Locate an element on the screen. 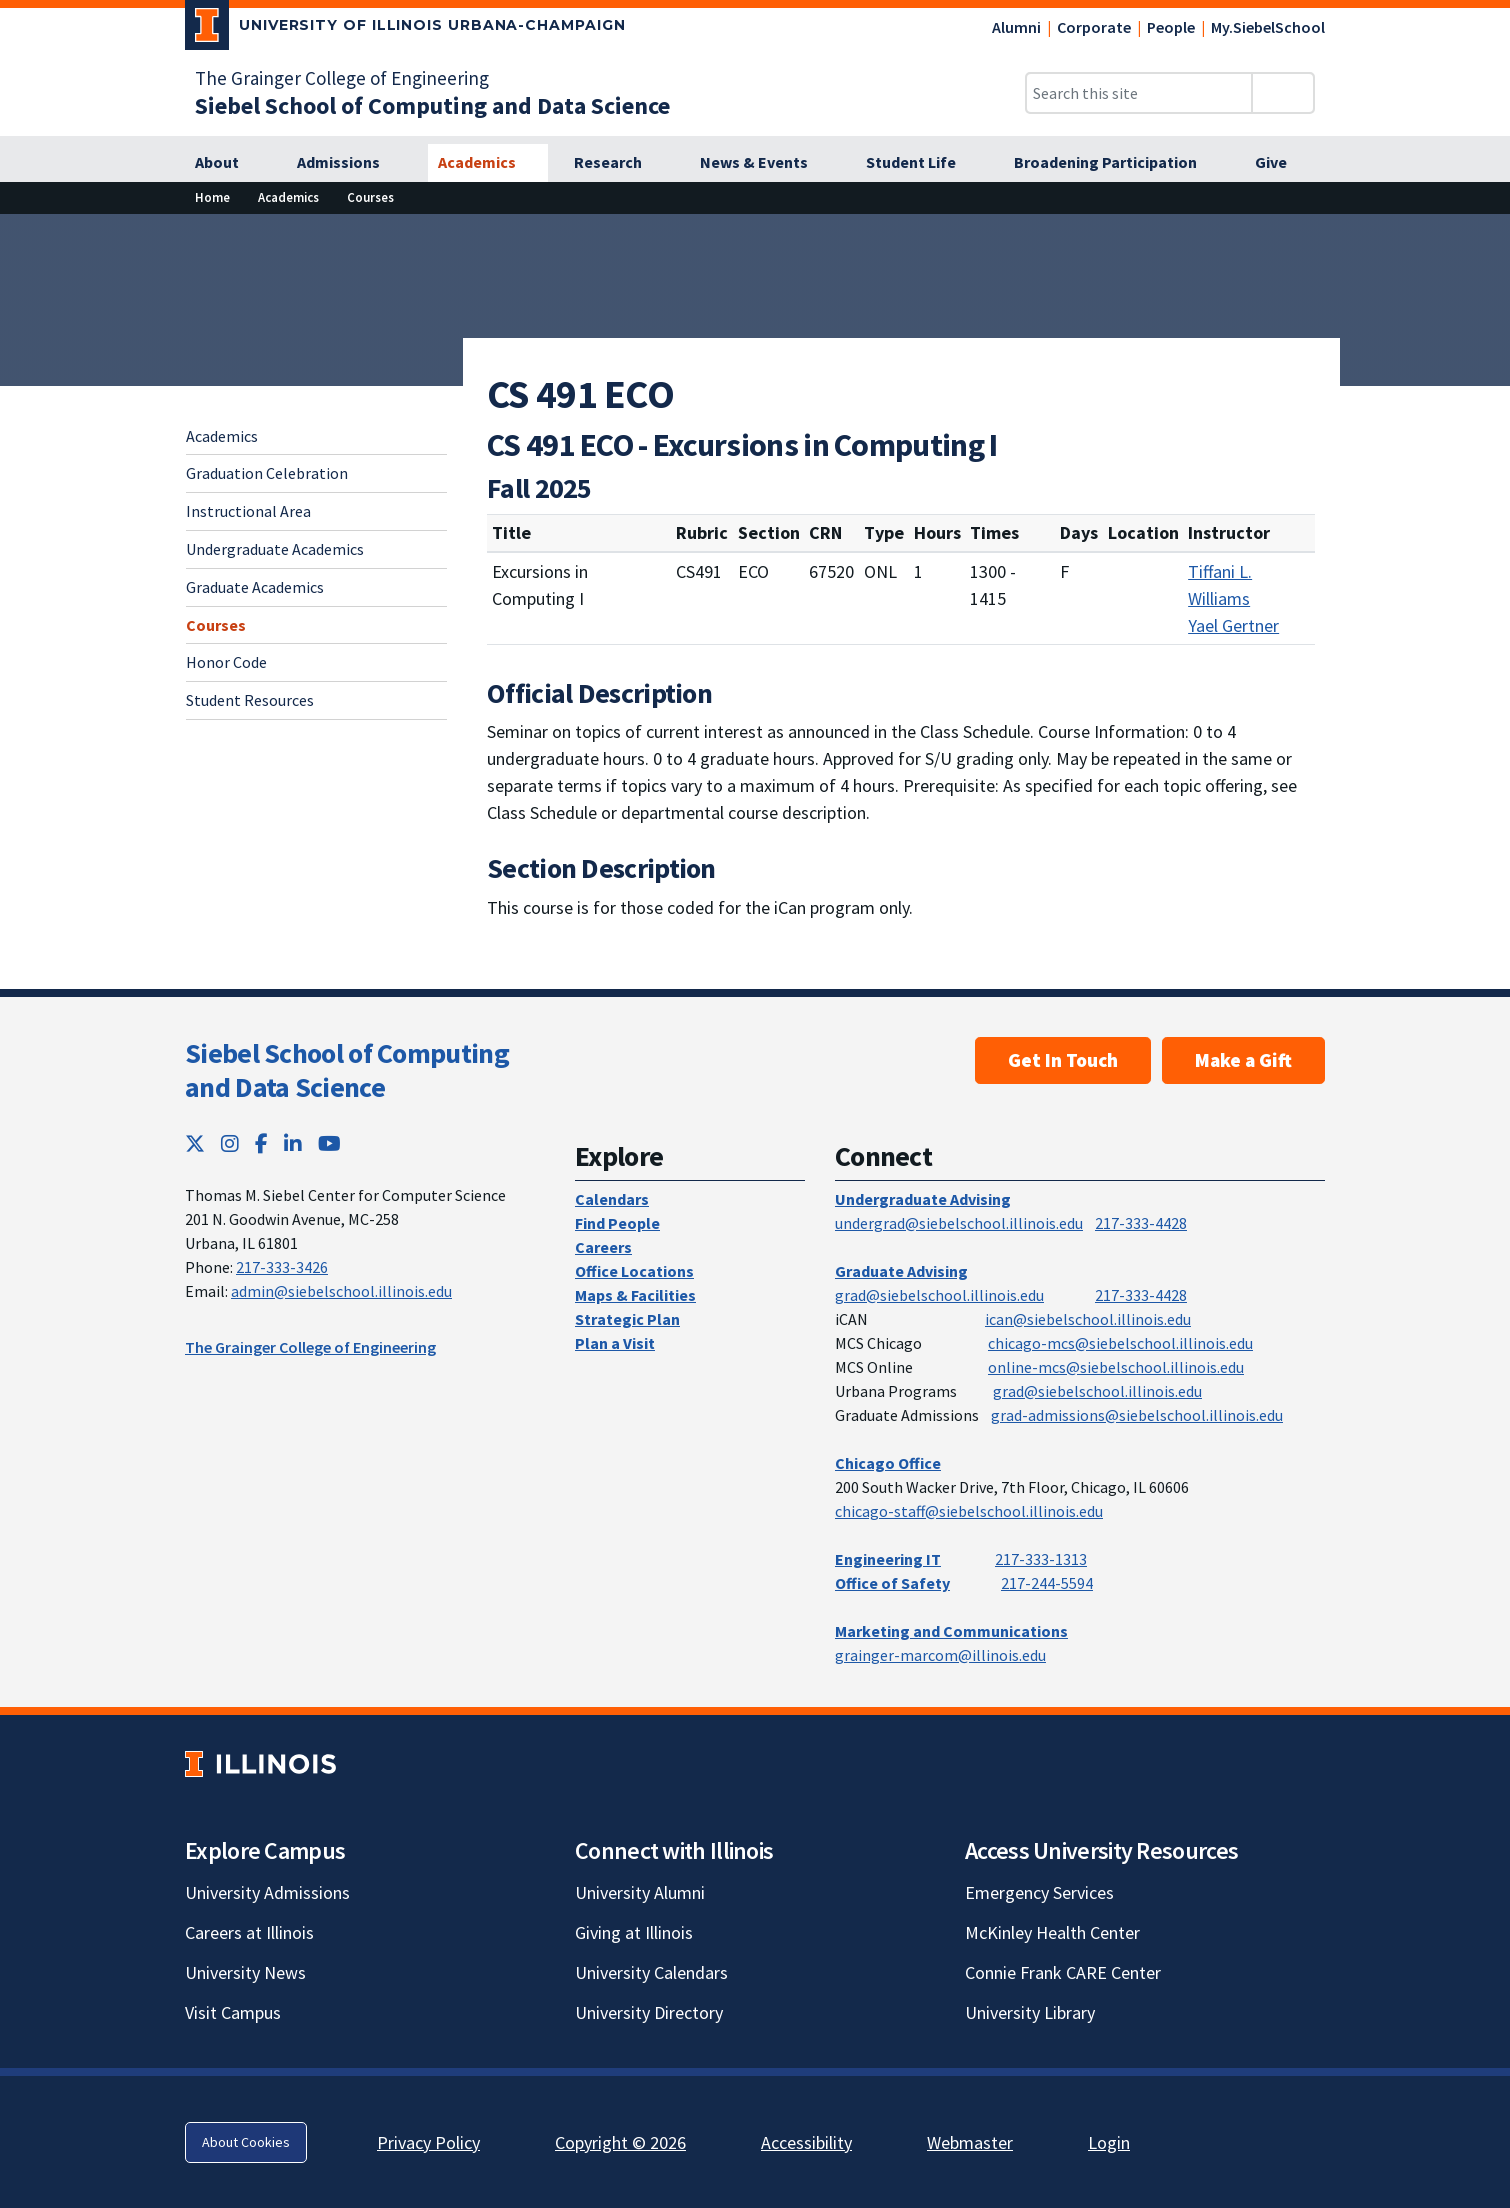 Image resolution: width=1510 pixels, height=2208 pixels. Graduate Academics is located at coordinates (255, 587).